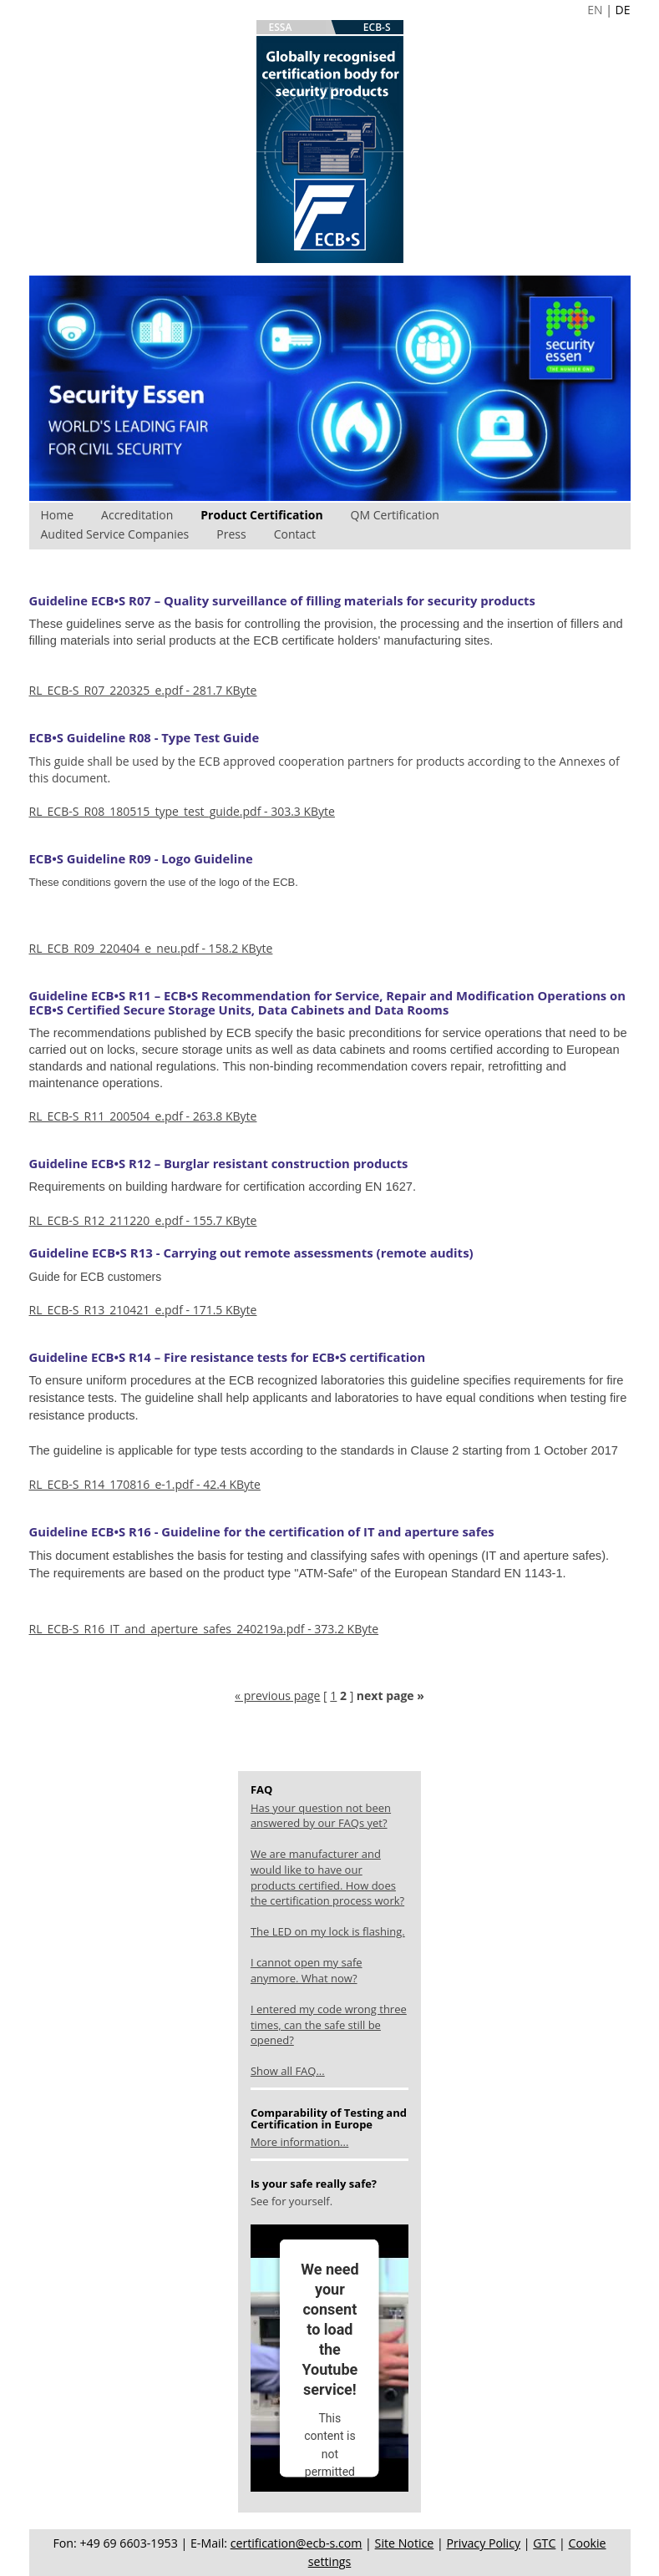 The image size is (659, 2576). What do you see at coordinates (57, 515) in the screenshot?
I see `Home` at bounding box center [57, 515].